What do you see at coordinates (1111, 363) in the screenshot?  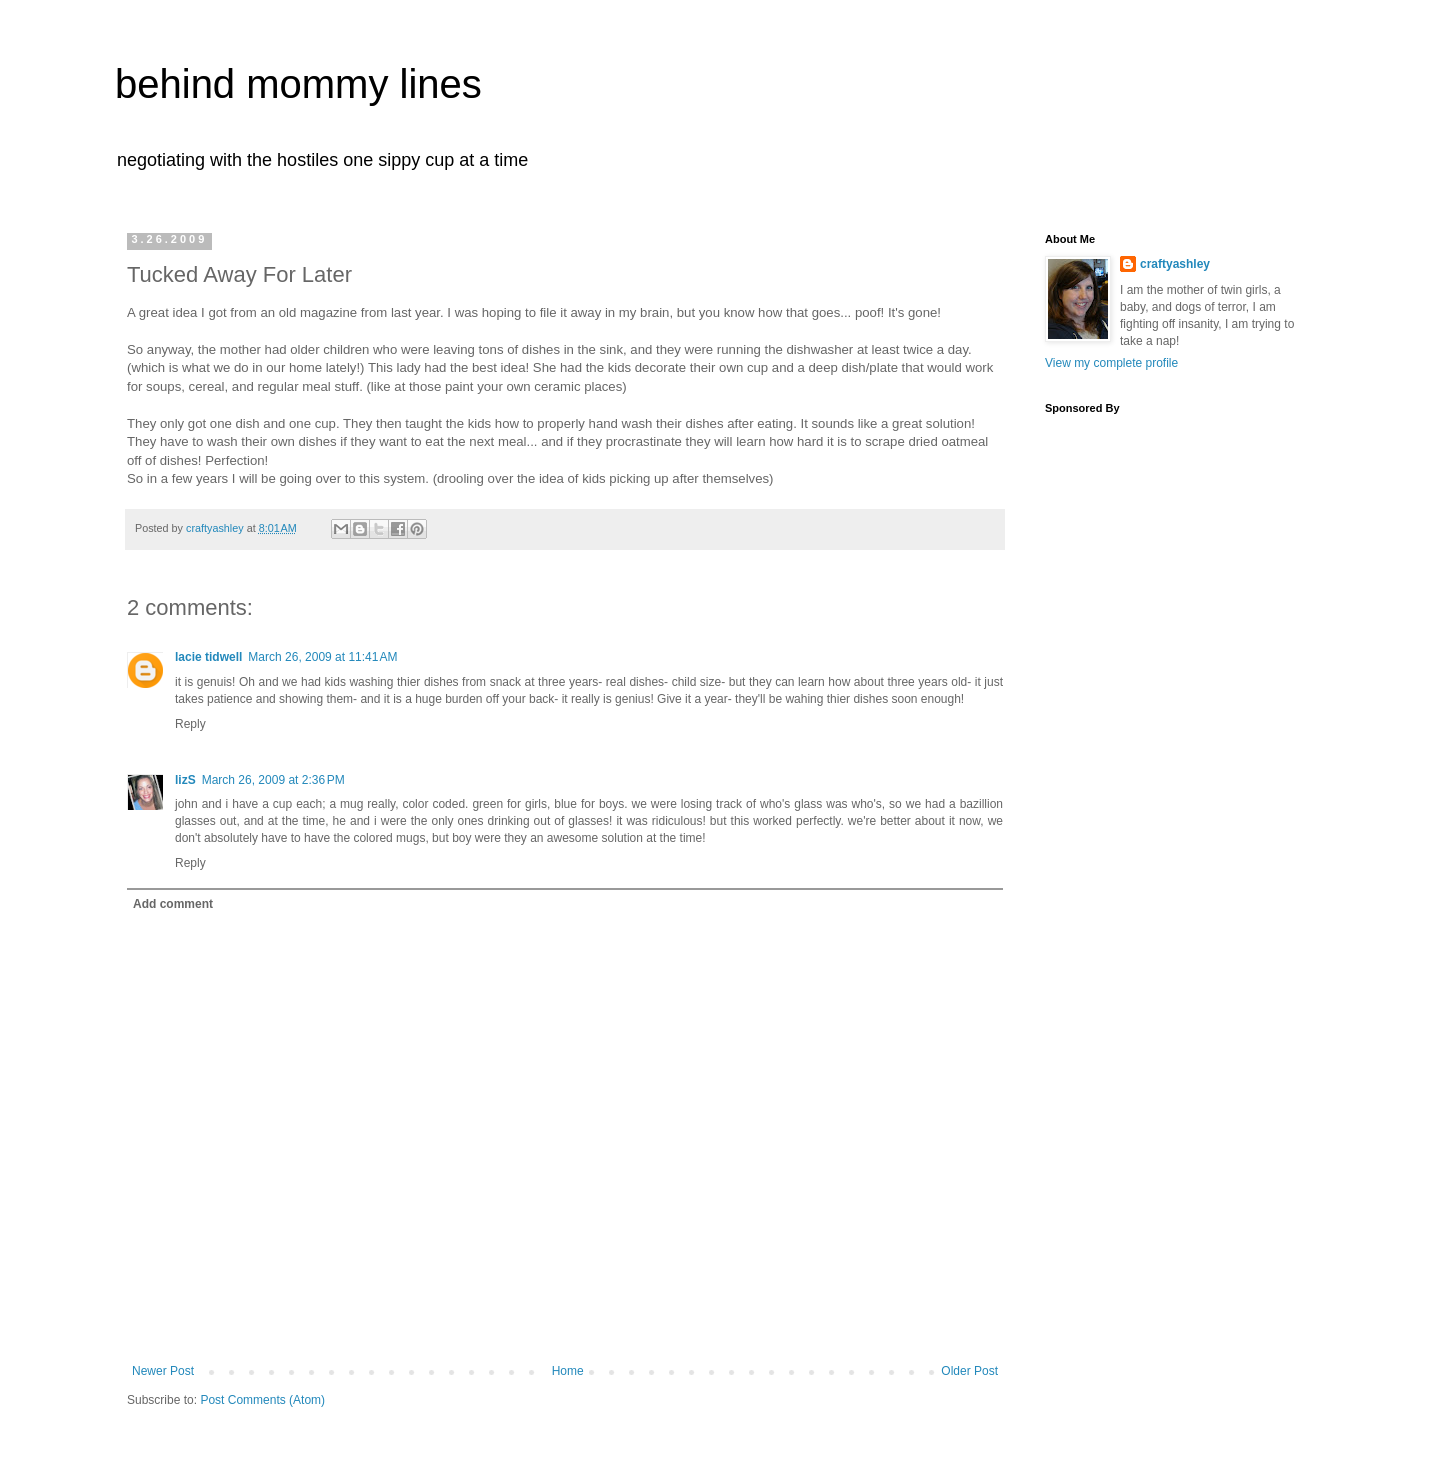 I see `View my complete profile` at bounding box center [1111, 363].